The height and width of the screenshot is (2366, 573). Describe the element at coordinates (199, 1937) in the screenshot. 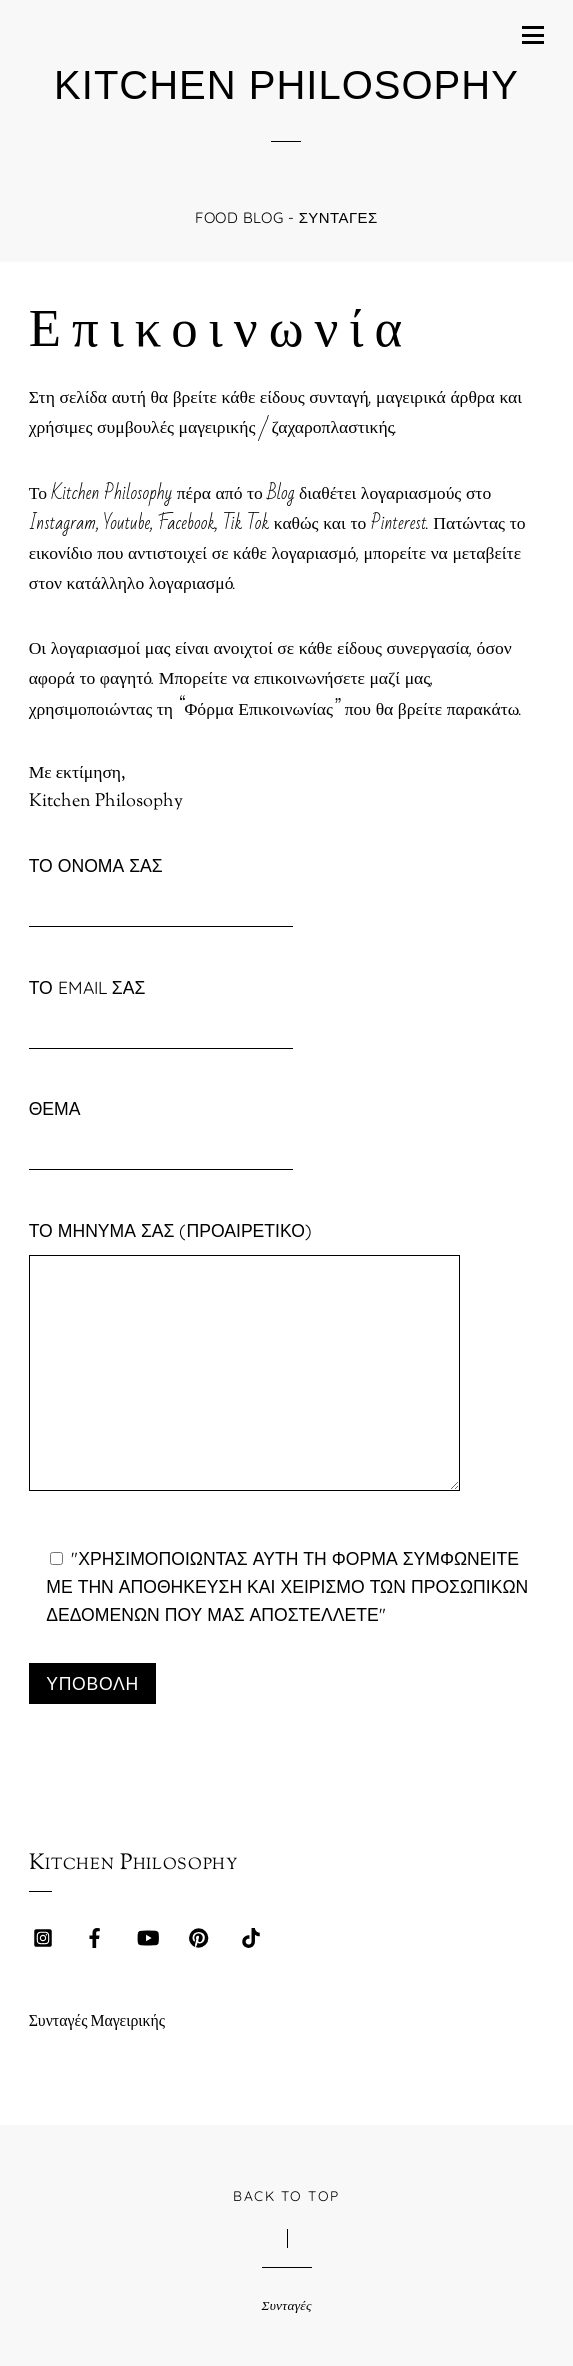

I see `[pinterest]` at that location.